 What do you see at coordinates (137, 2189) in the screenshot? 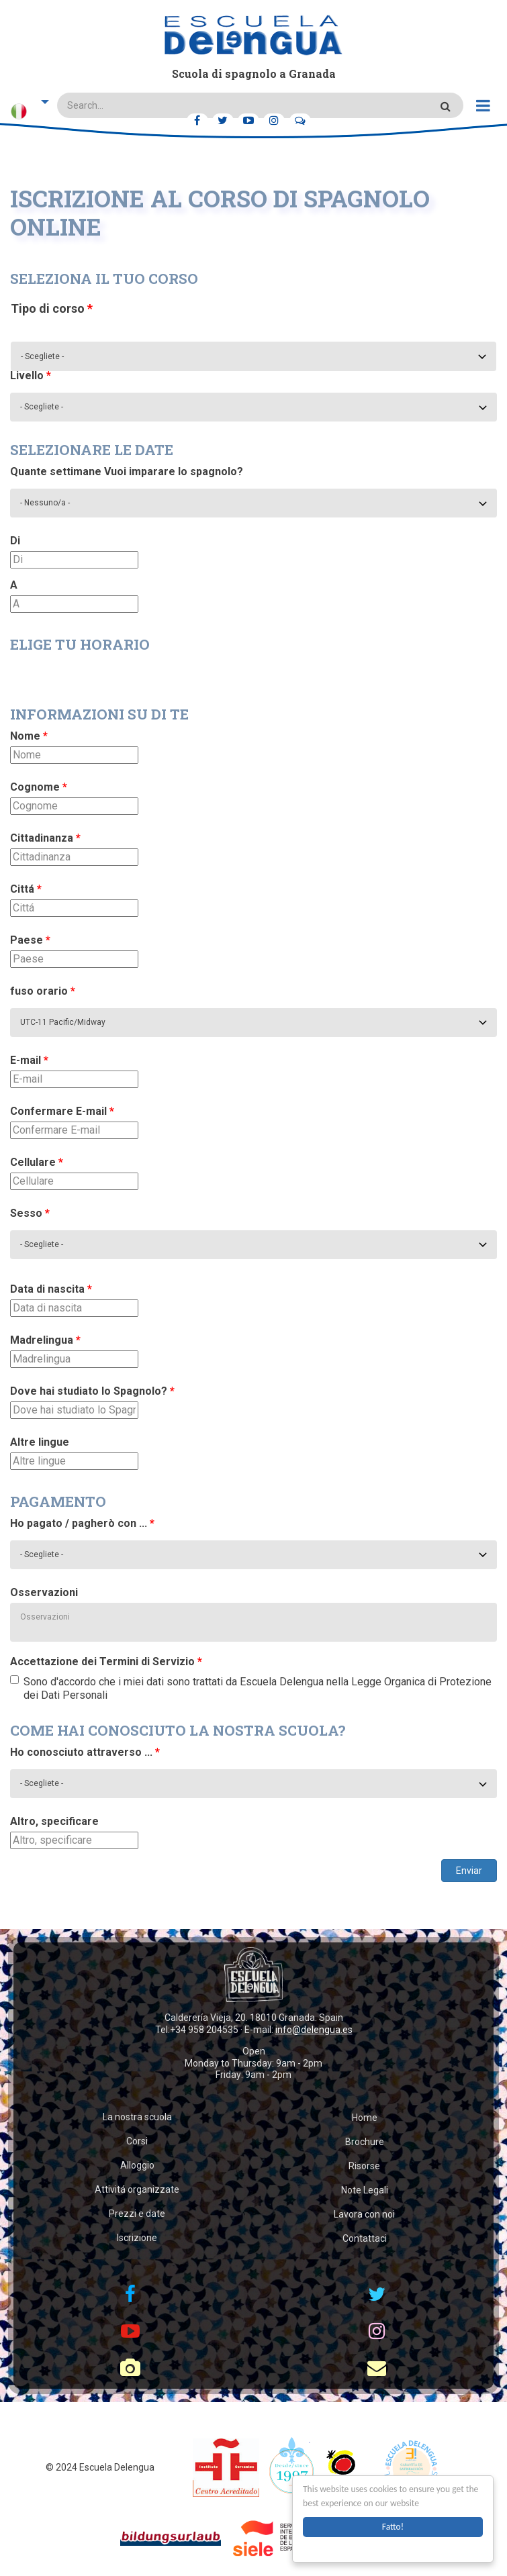
I see `Attivitá organizzate` at bounding box center [137, 2189].